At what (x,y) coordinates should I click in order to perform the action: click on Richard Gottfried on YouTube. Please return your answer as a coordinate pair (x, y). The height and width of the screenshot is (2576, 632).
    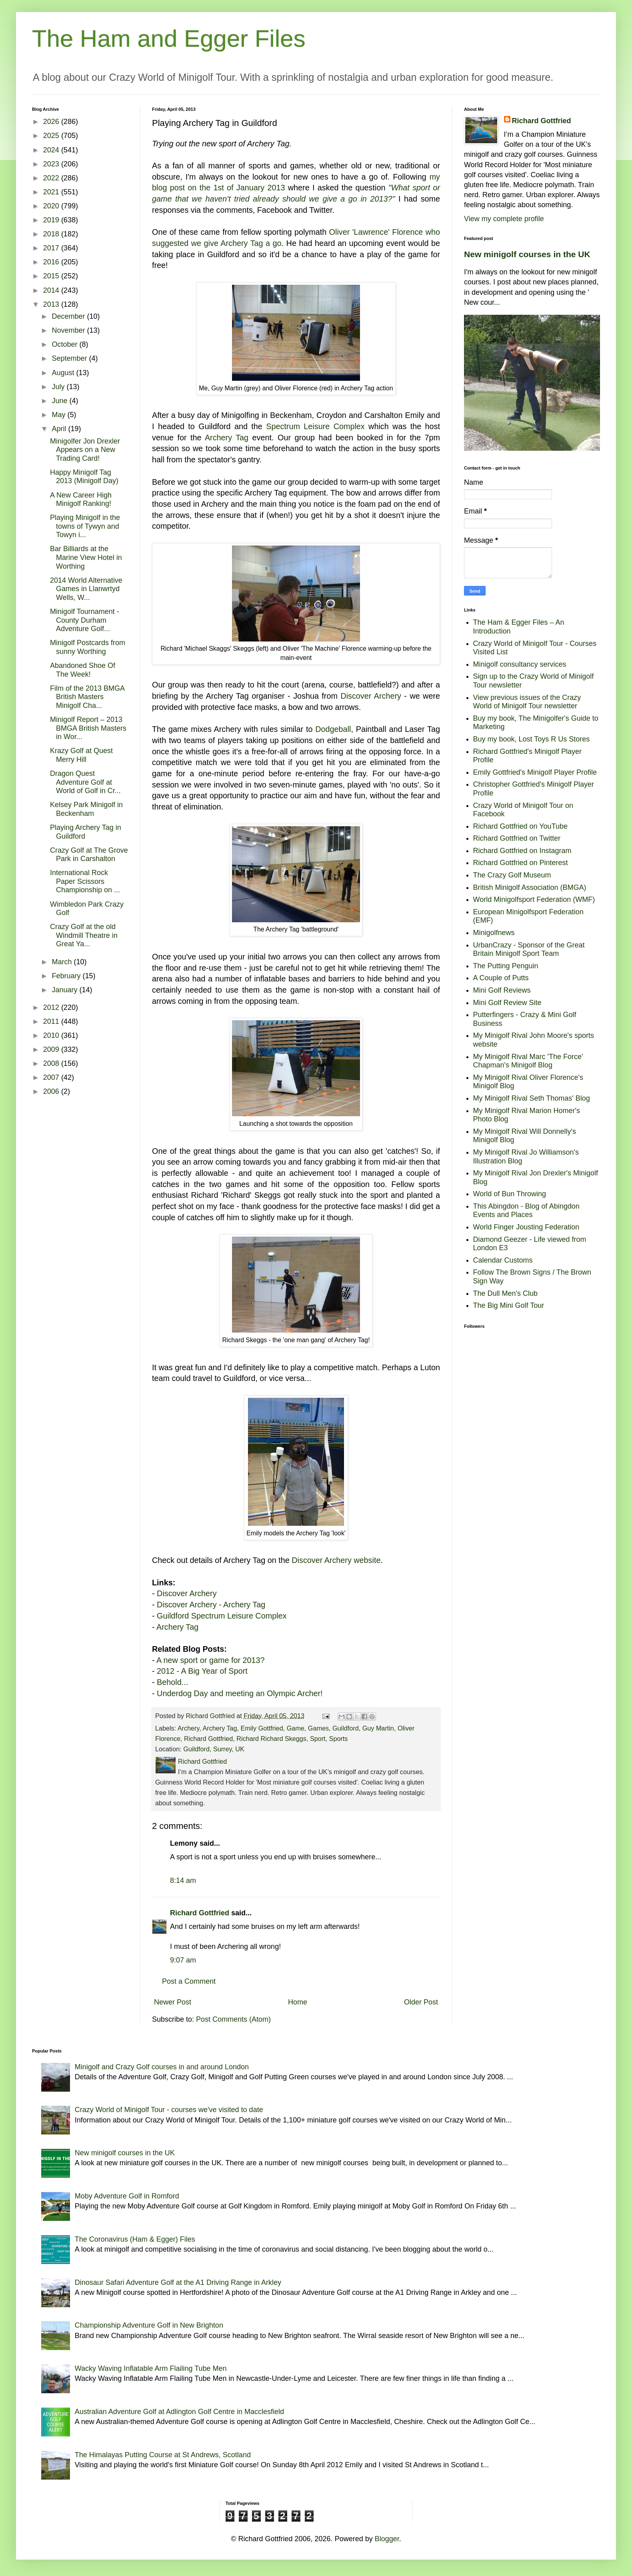
    Looking at the image, I should click on (520, 826).